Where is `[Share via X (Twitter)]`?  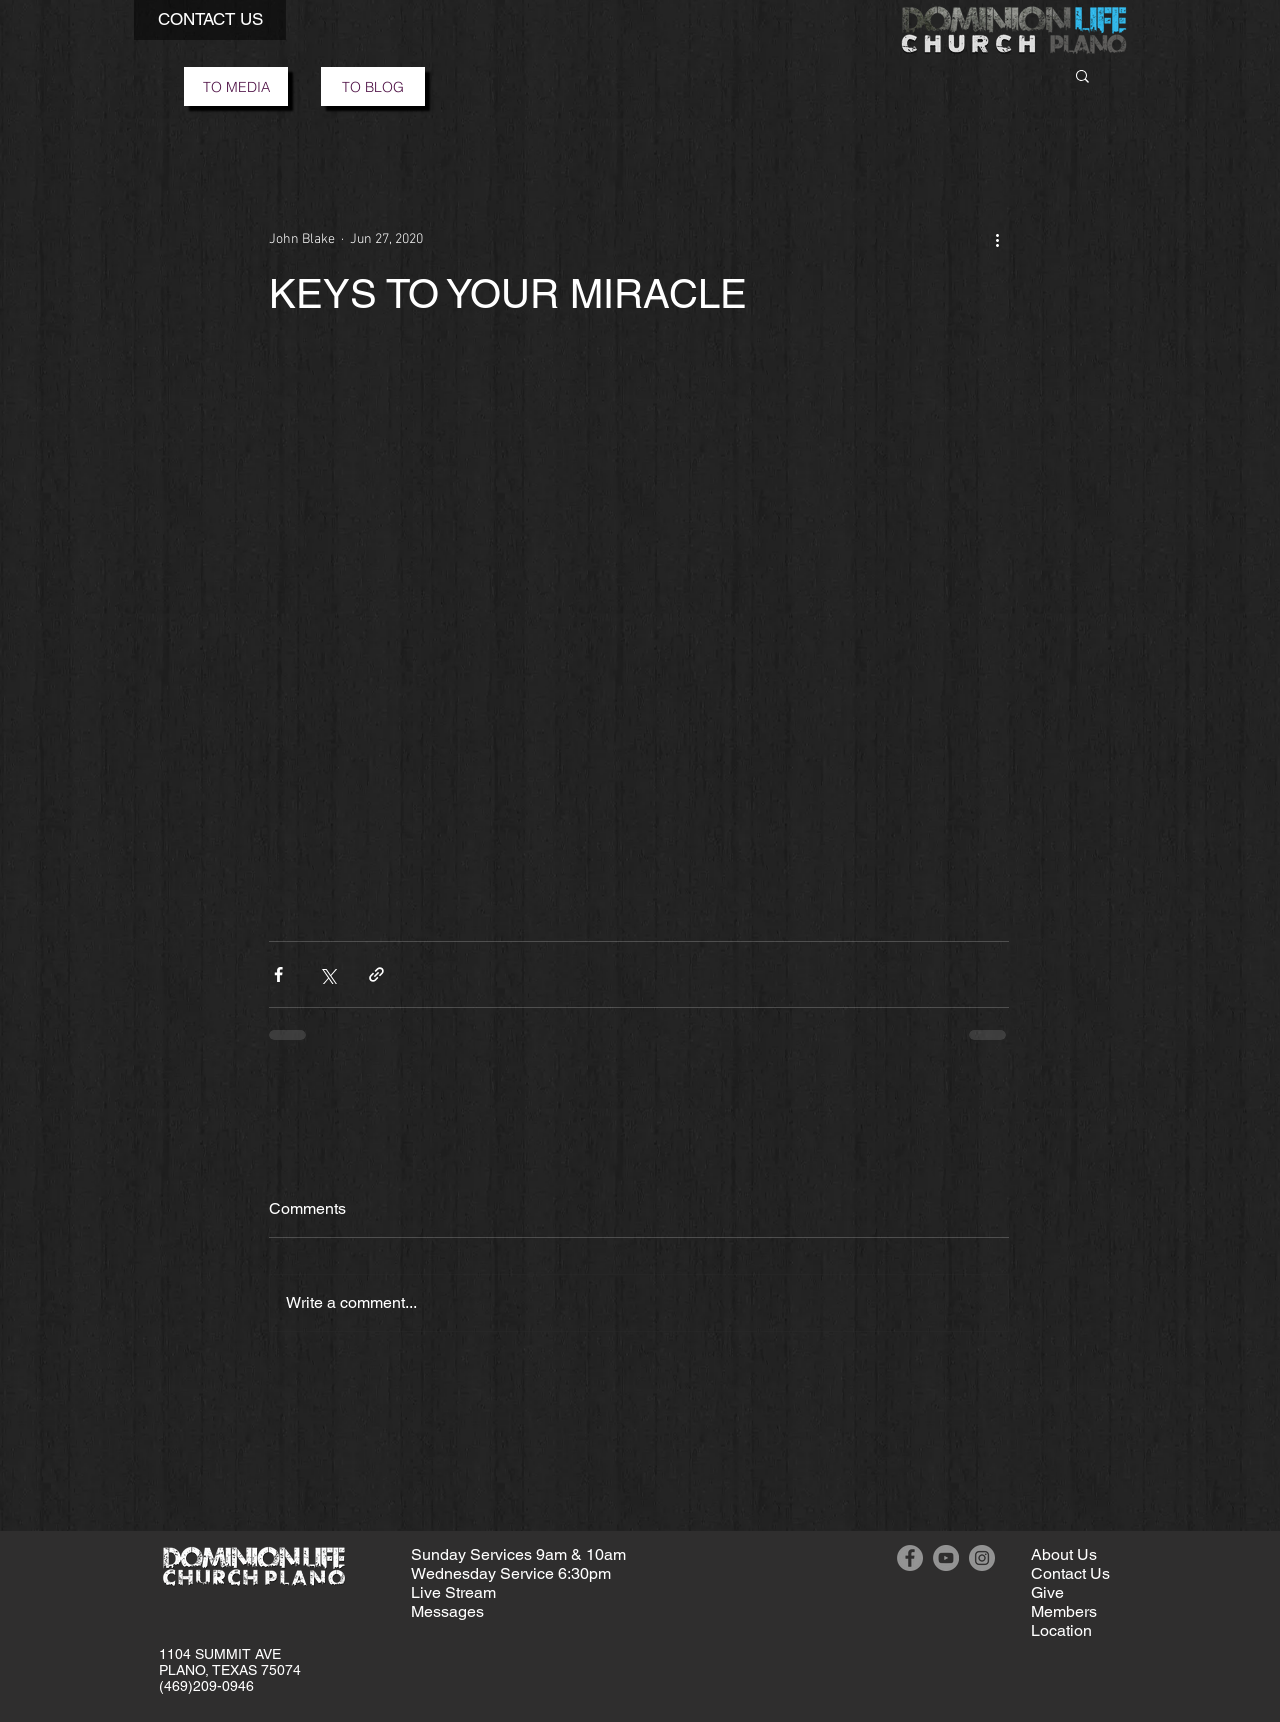 [Share via X (Twitter)] is located at coordinates (327, 974).